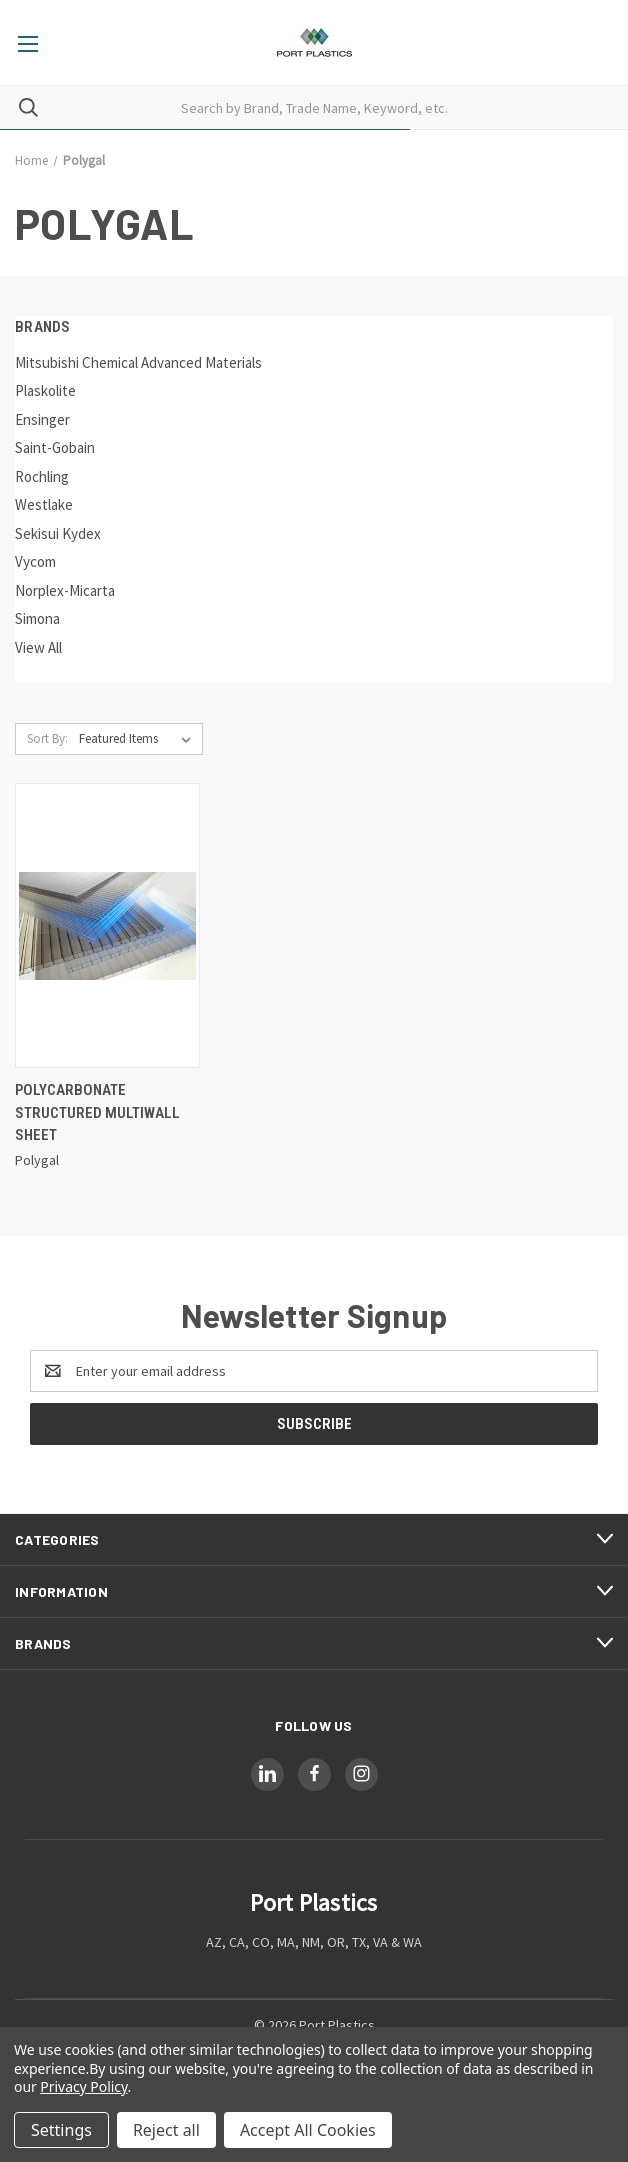  Describe the element at coordinates (44, 504) in the screenshot. I see `Westlake` at that location.